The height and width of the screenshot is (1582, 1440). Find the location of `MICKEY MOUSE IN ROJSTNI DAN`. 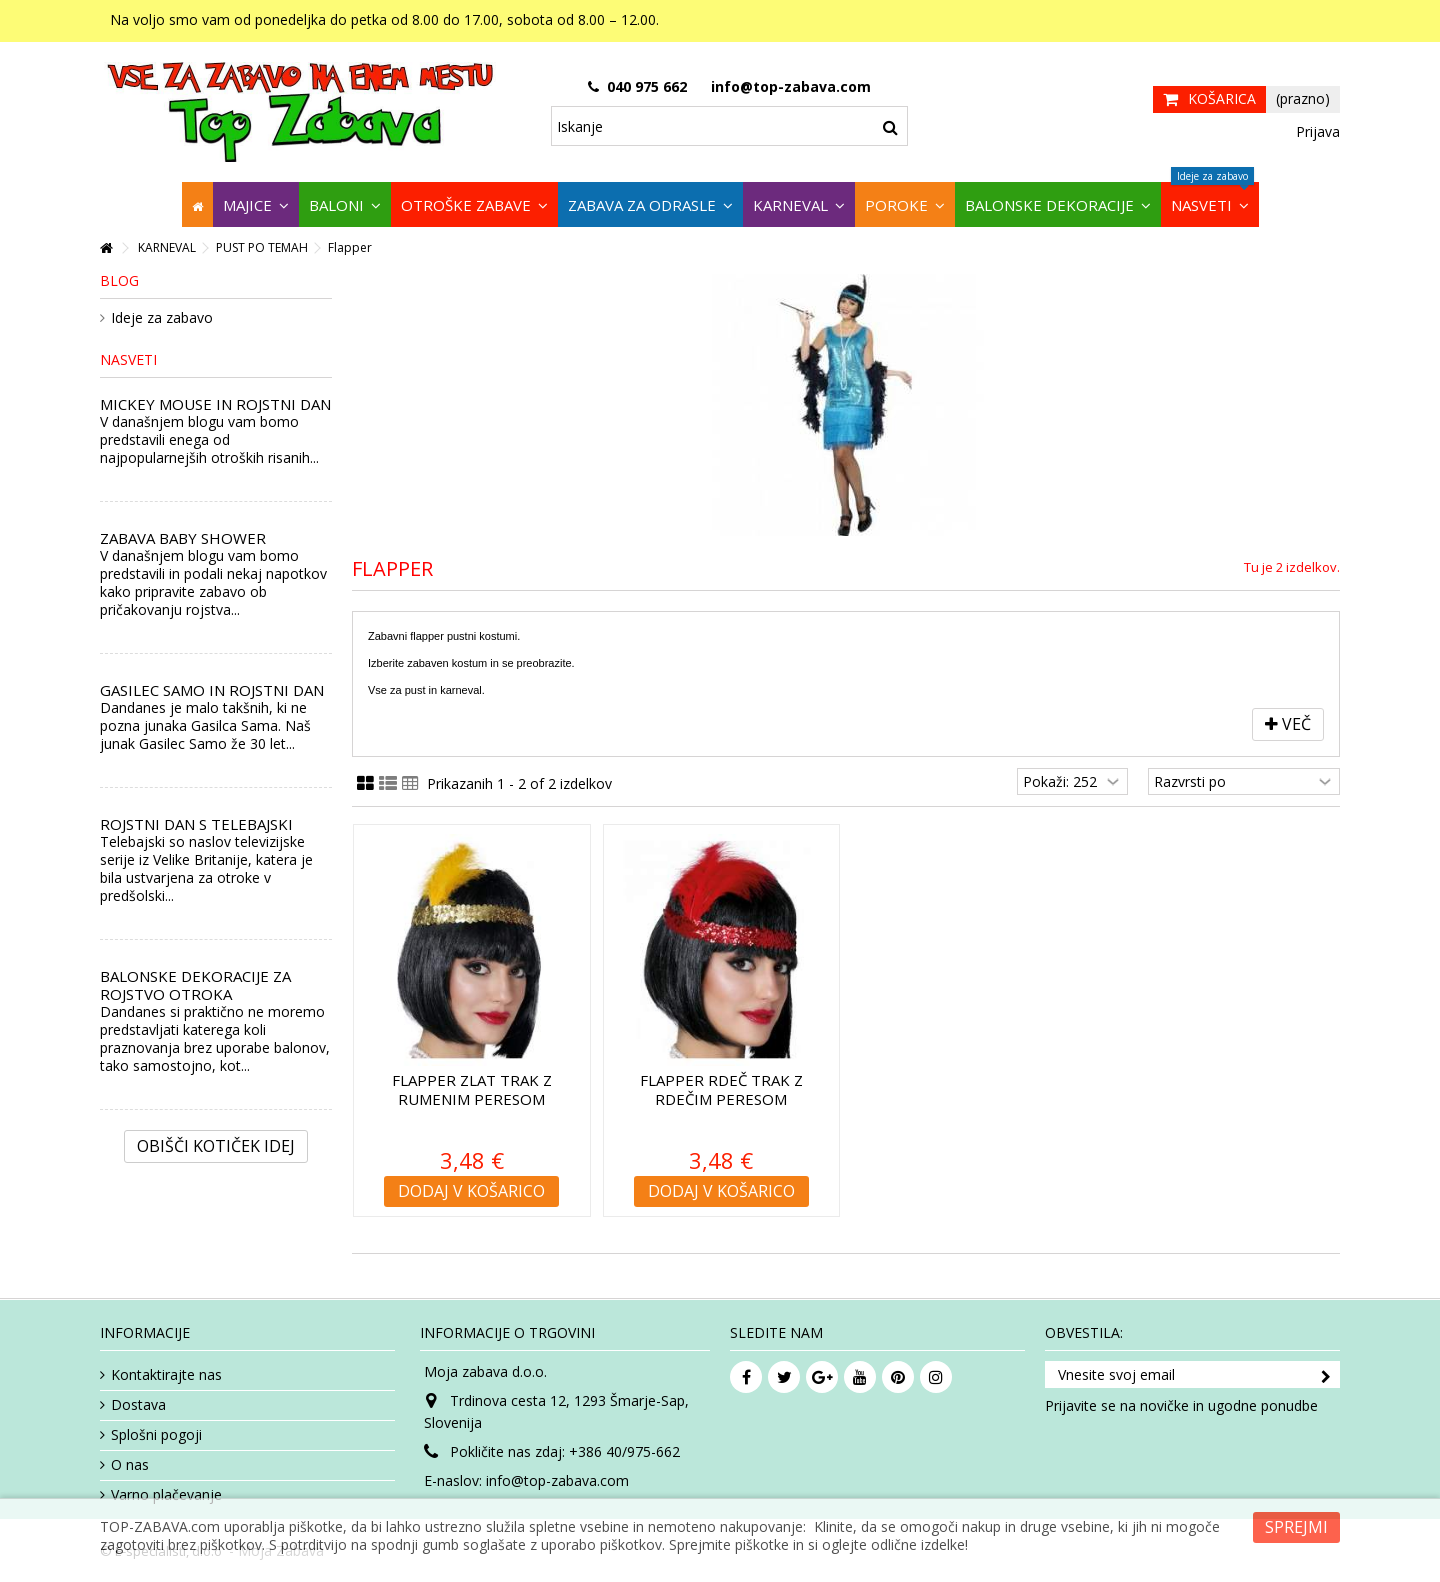

MICKEY MOUSE IN ROJSTNI DAN is located at coordinates (215, 404).